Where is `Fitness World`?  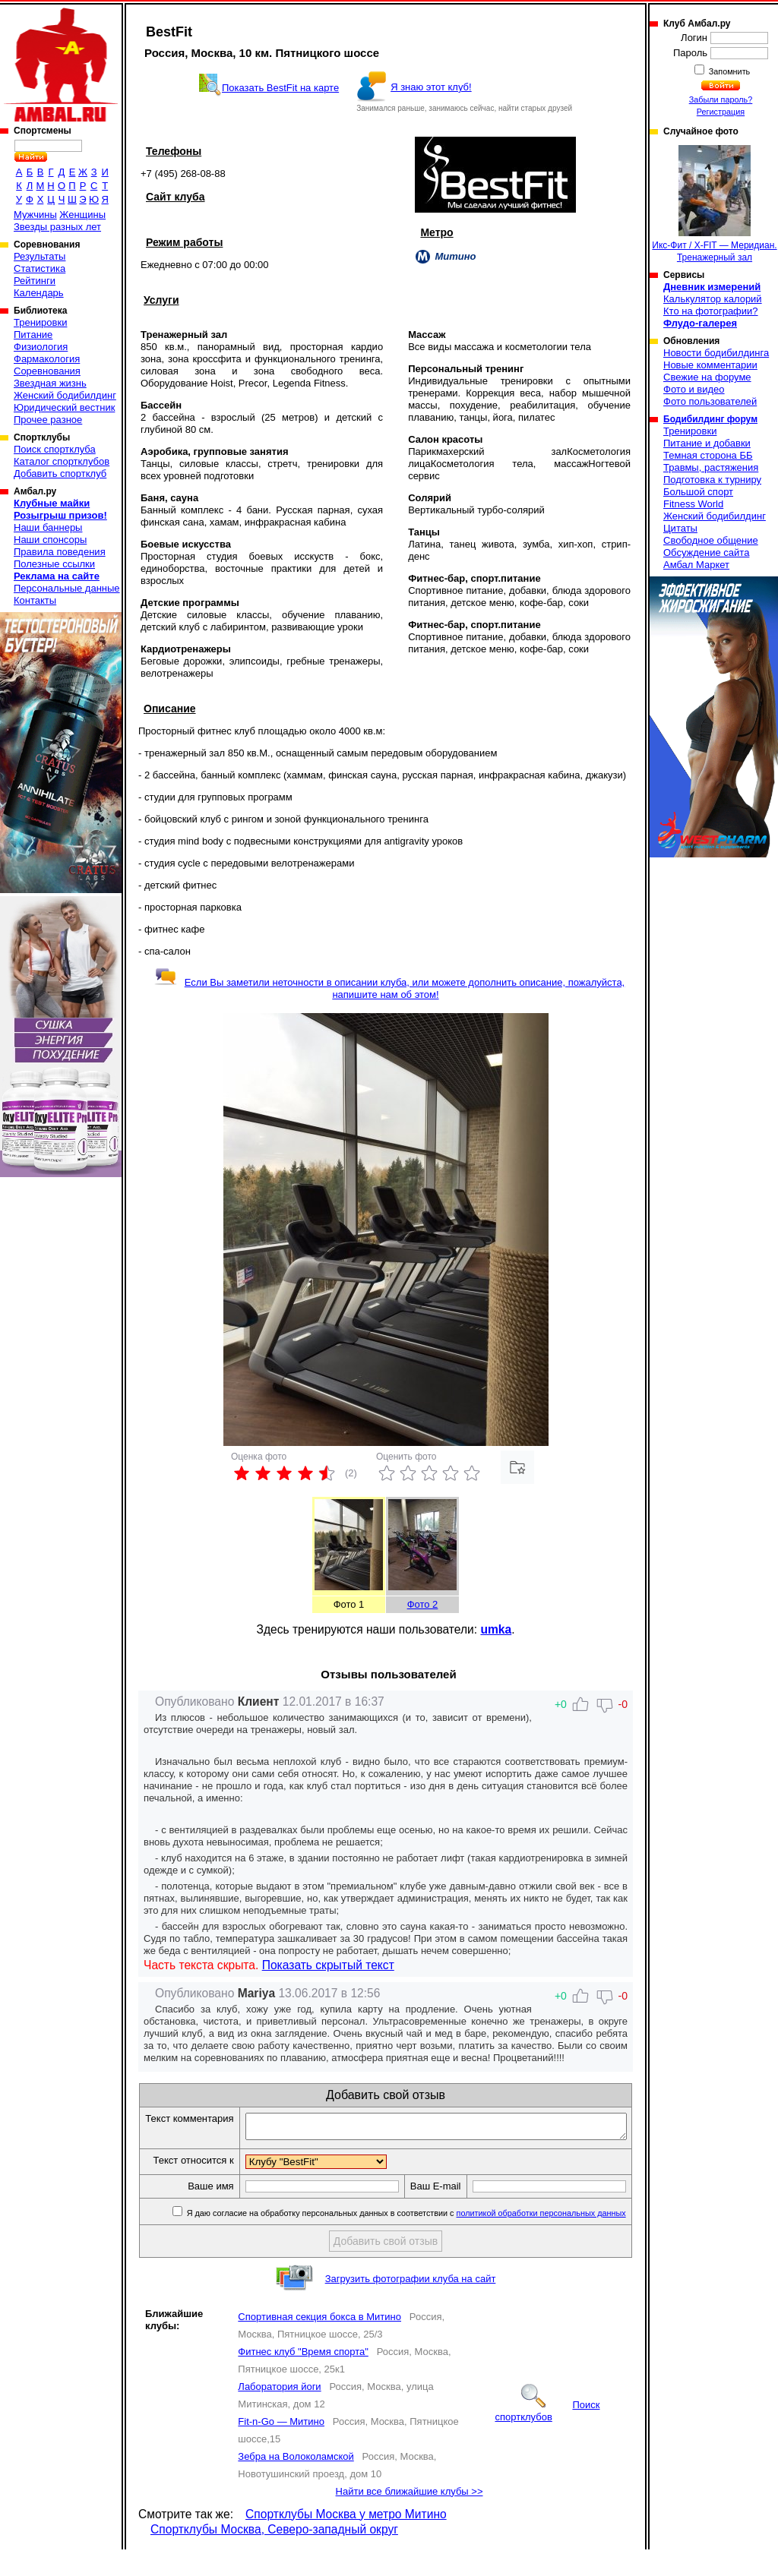
Fitness World is located at coordinates (693, 504).